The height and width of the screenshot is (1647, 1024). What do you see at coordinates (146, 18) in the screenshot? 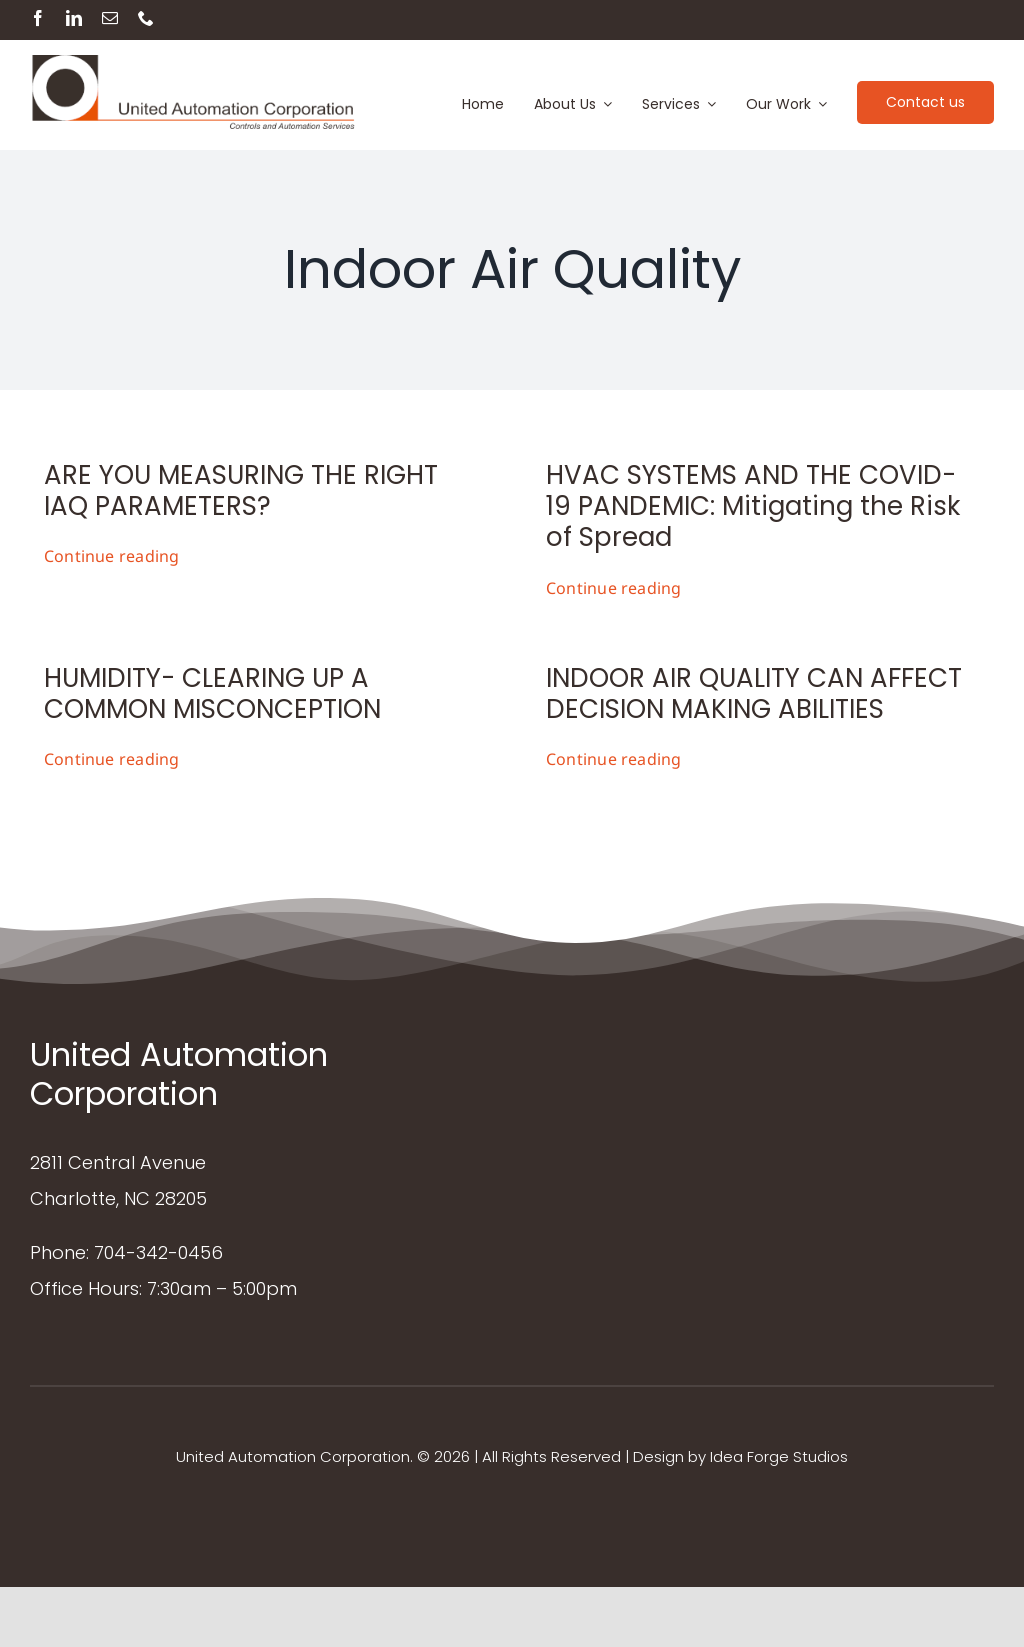
I see `[phone]` at bounding box center [146, 18].